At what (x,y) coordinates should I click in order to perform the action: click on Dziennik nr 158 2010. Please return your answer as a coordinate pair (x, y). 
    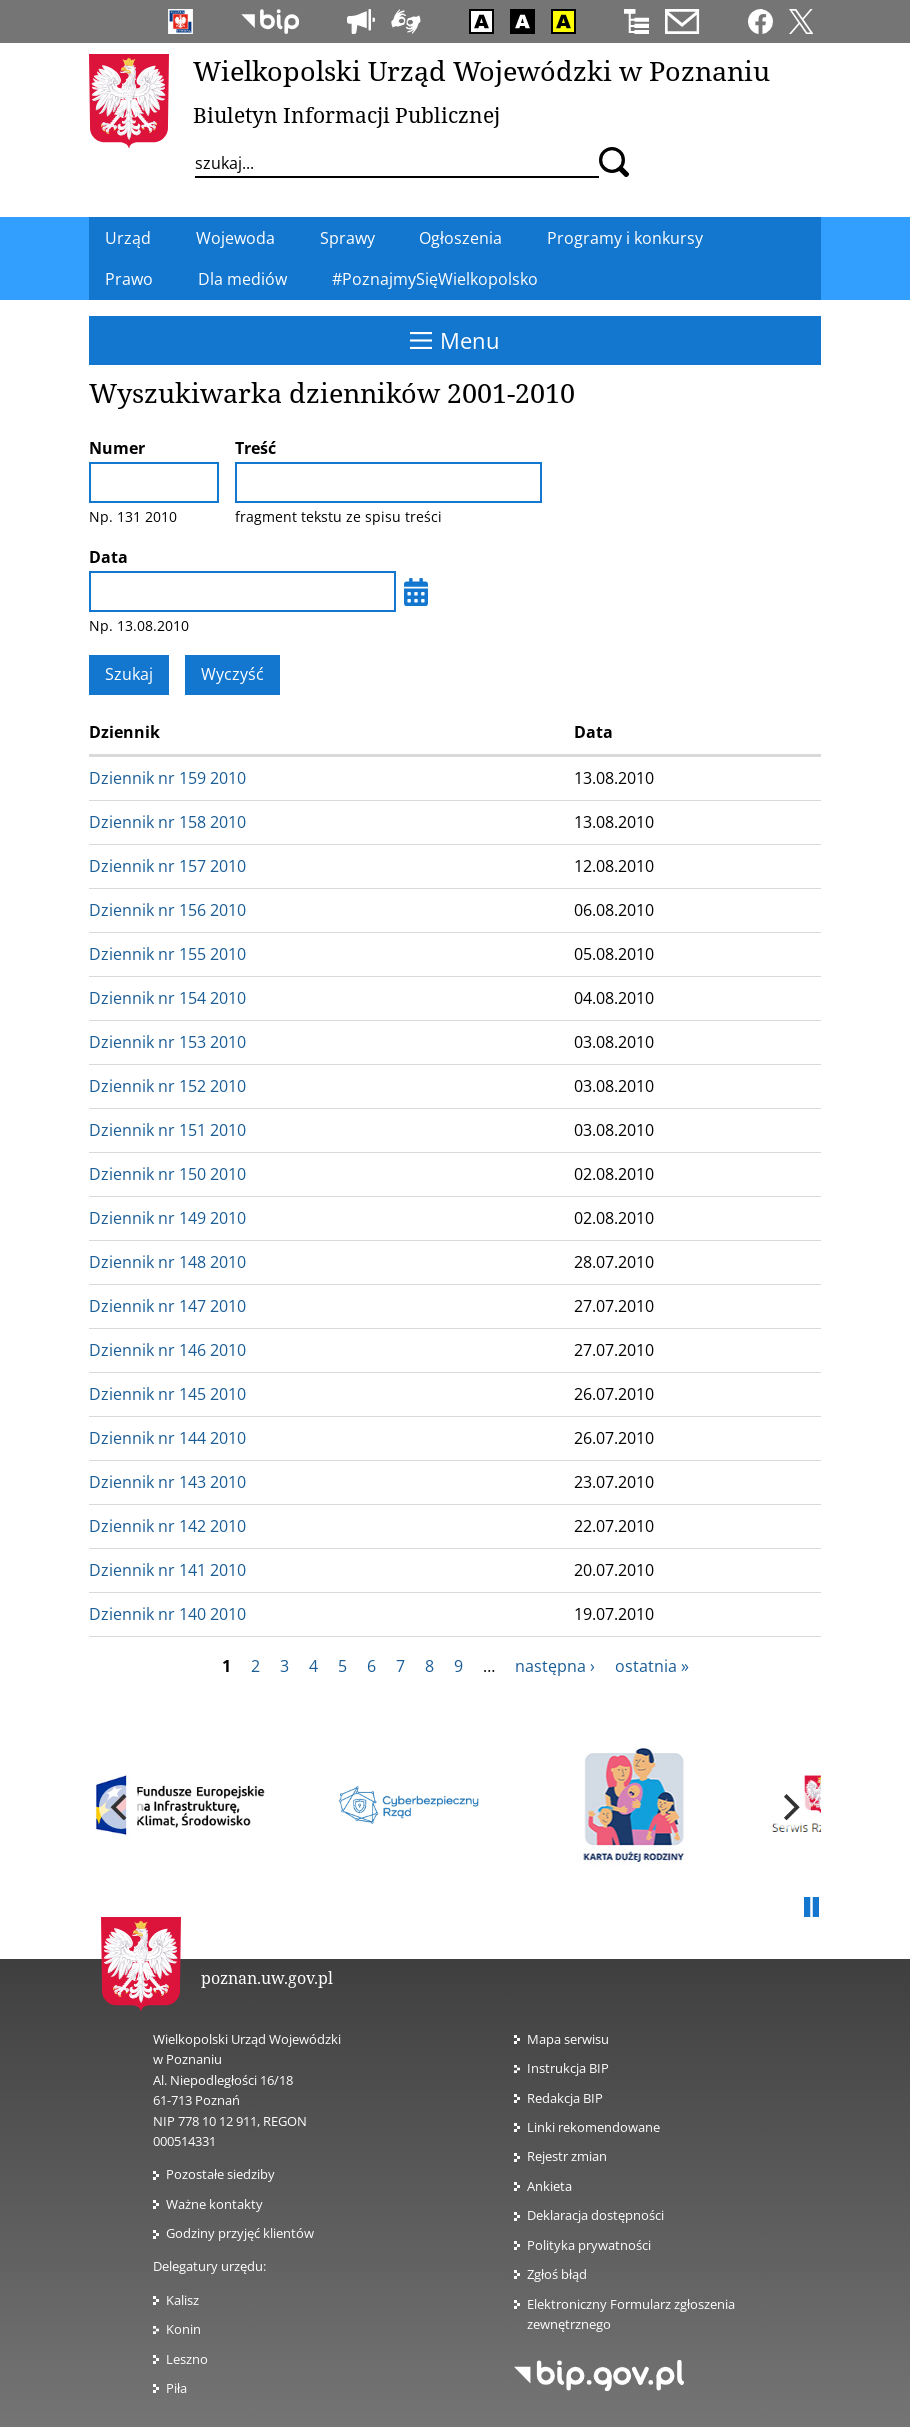
    Looking at the image, I should click on (167, 822).